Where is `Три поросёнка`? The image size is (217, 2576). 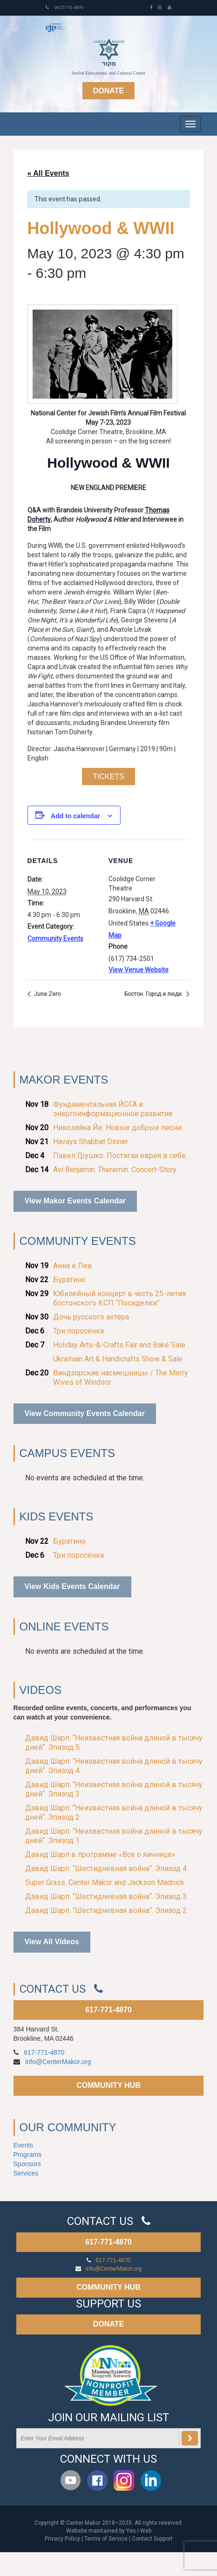 Три поросёнка is located at coordinates (78, 1330).